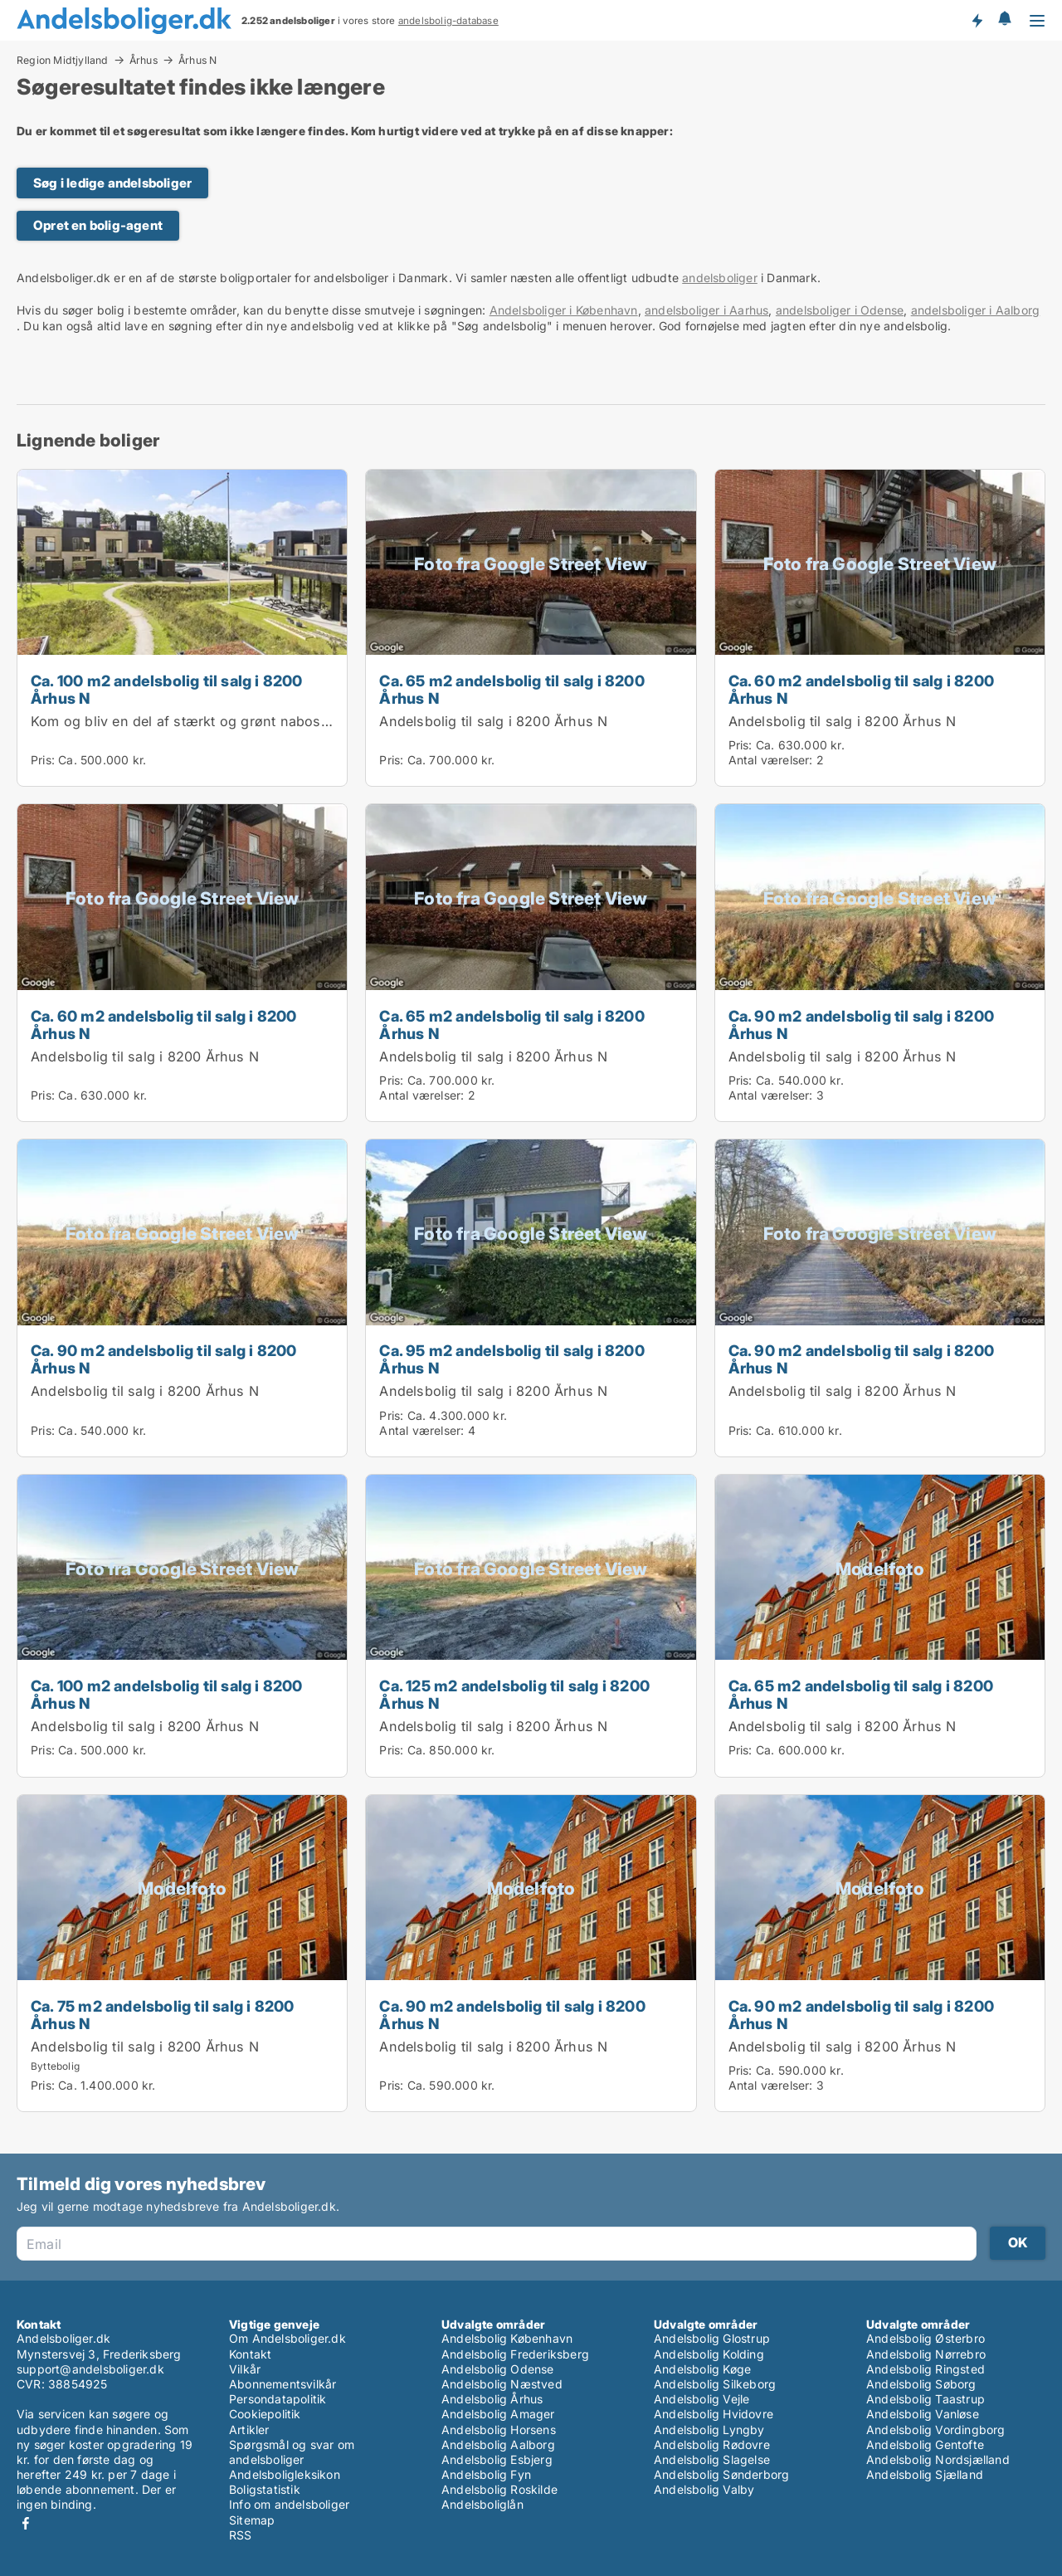 The image size is (1062, 2576). Describe the element at coordinates (701, 2399) in the screenshot. I see `Andelsbolig Vejle` at that location.